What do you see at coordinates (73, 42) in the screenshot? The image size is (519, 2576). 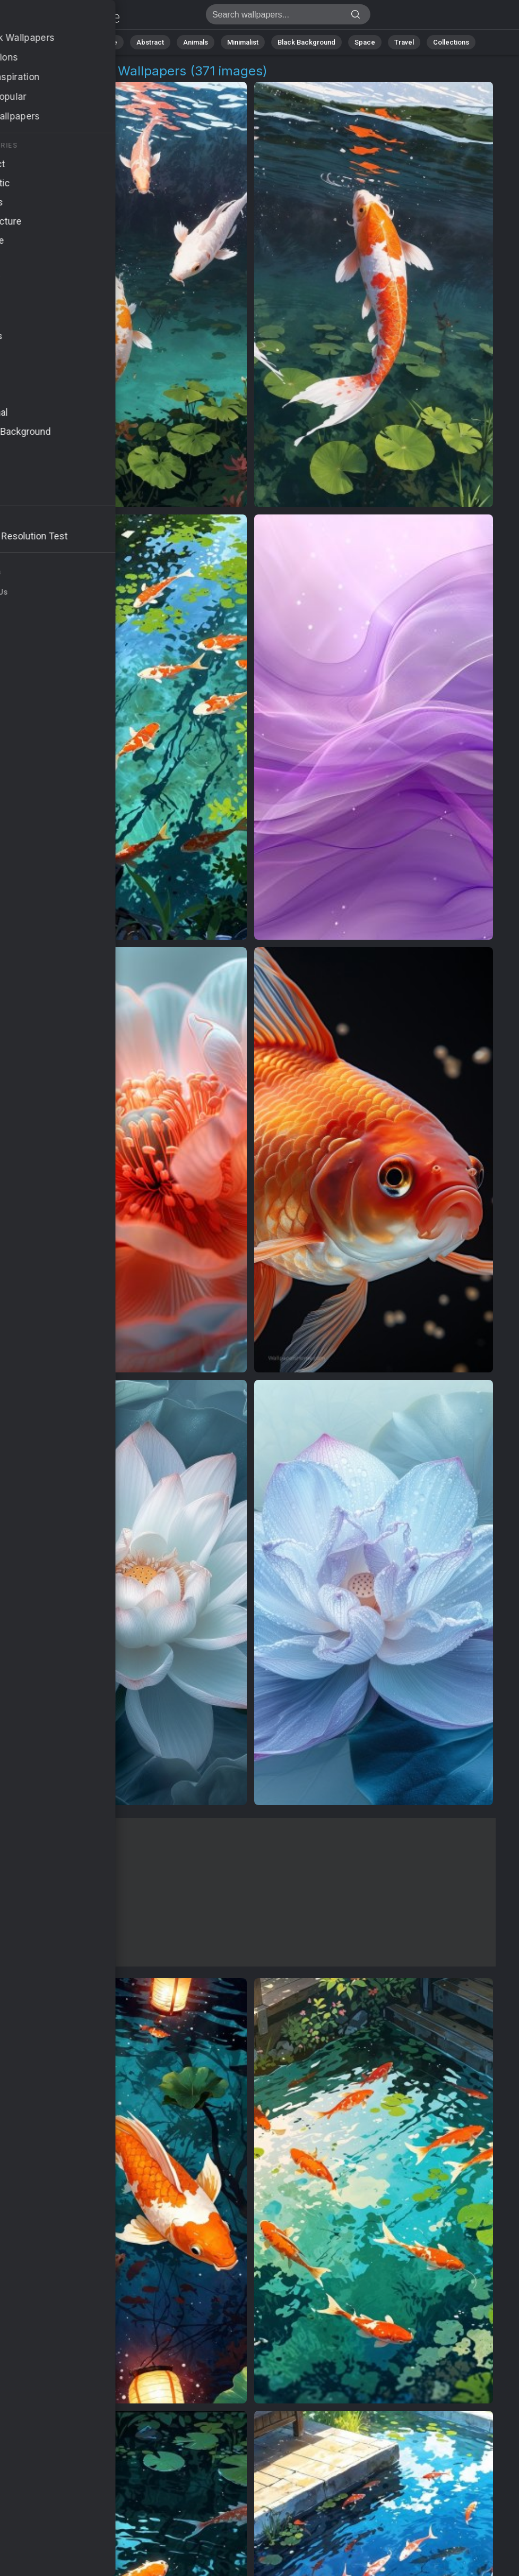 I see `All` at bounding box center [73, 42].